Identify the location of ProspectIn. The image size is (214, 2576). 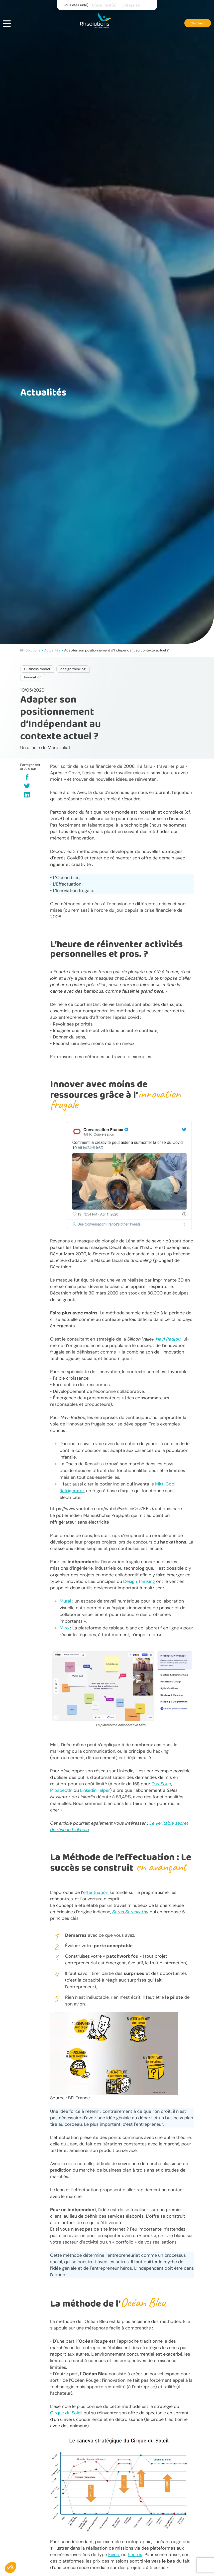
(62, 1790).